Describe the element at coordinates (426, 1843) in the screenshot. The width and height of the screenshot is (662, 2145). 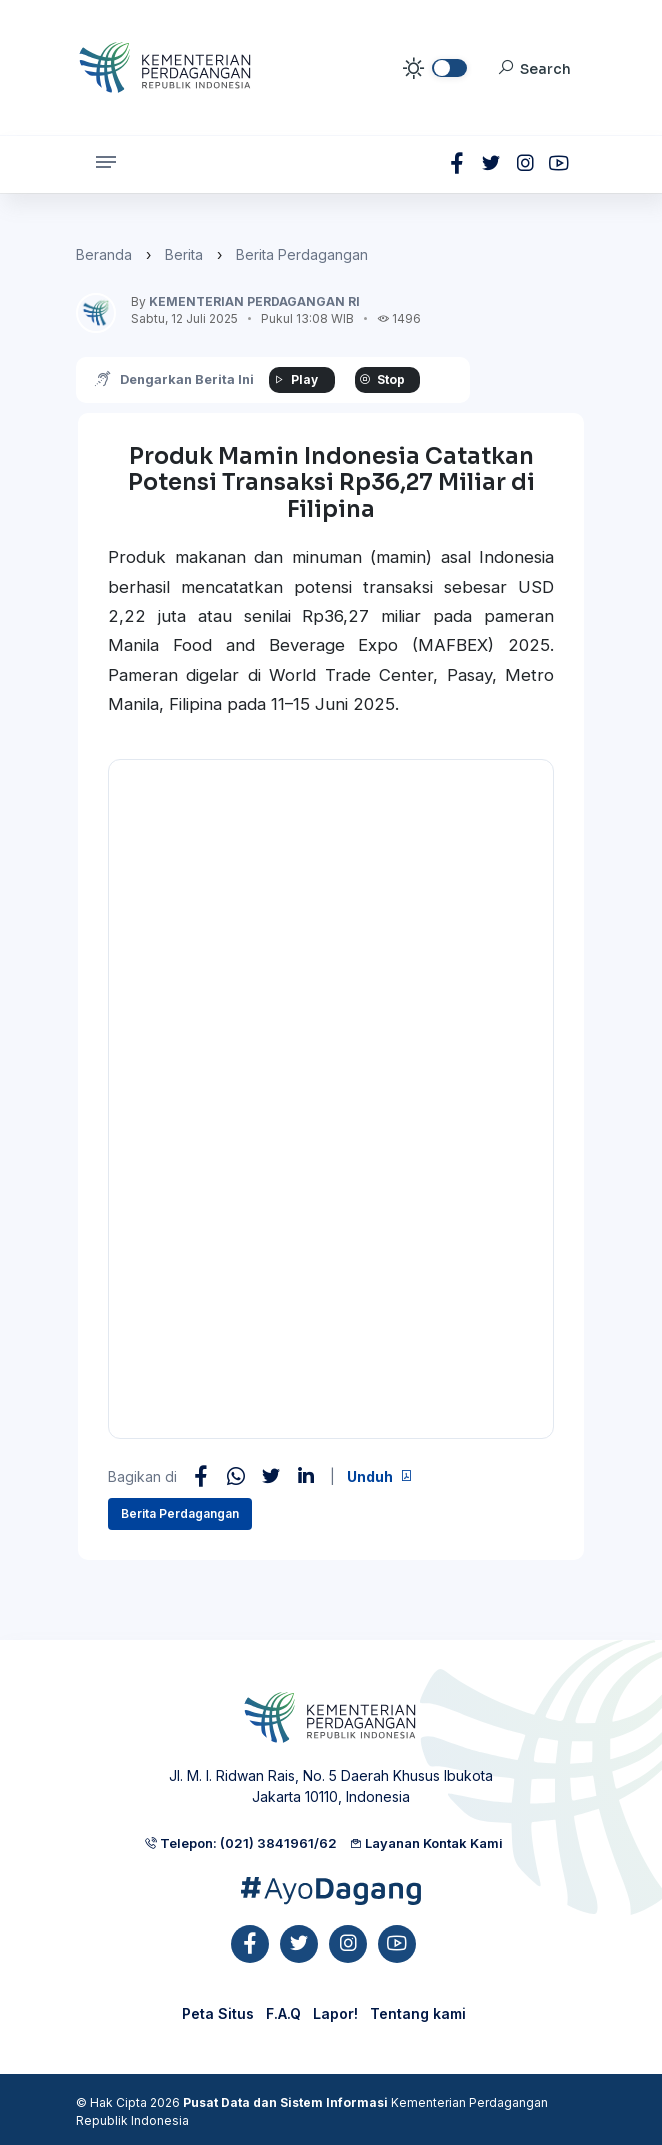
I see `Layanan Kontak Kami` at that location.